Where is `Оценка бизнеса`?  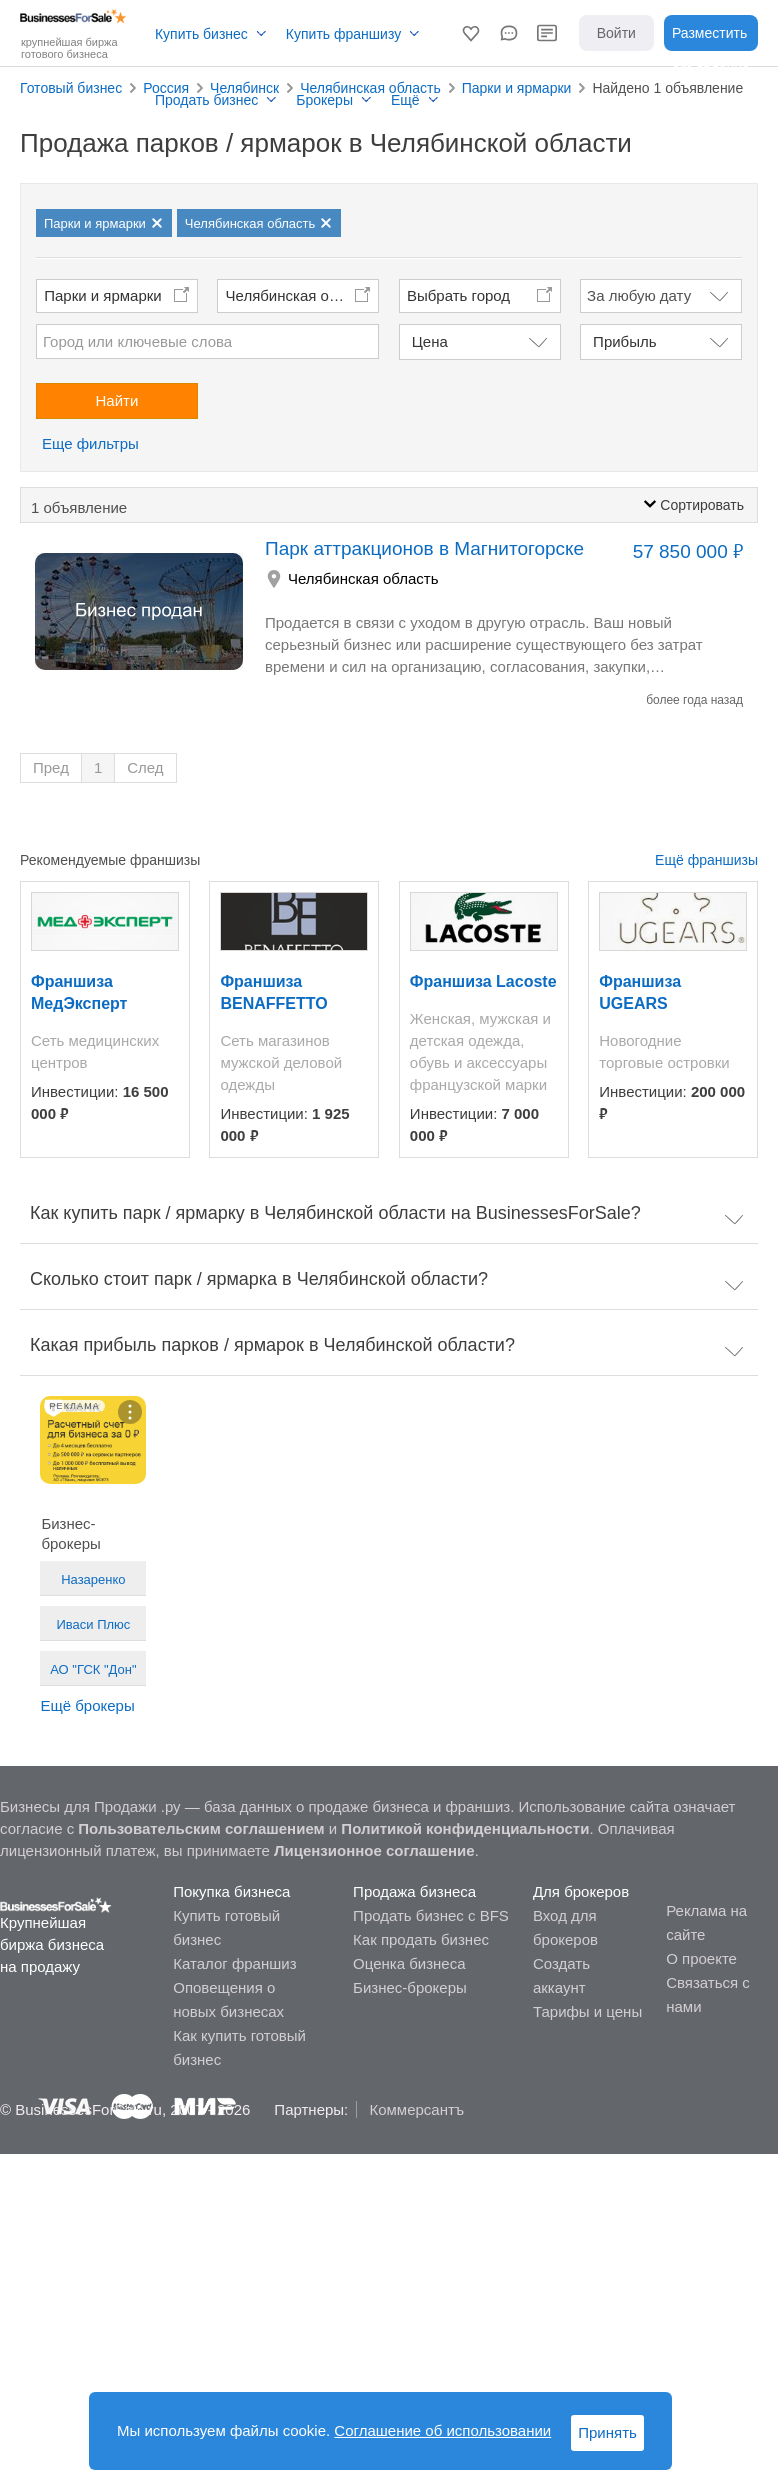 Оценка бизнеса is located at coordinates (409, 1963).